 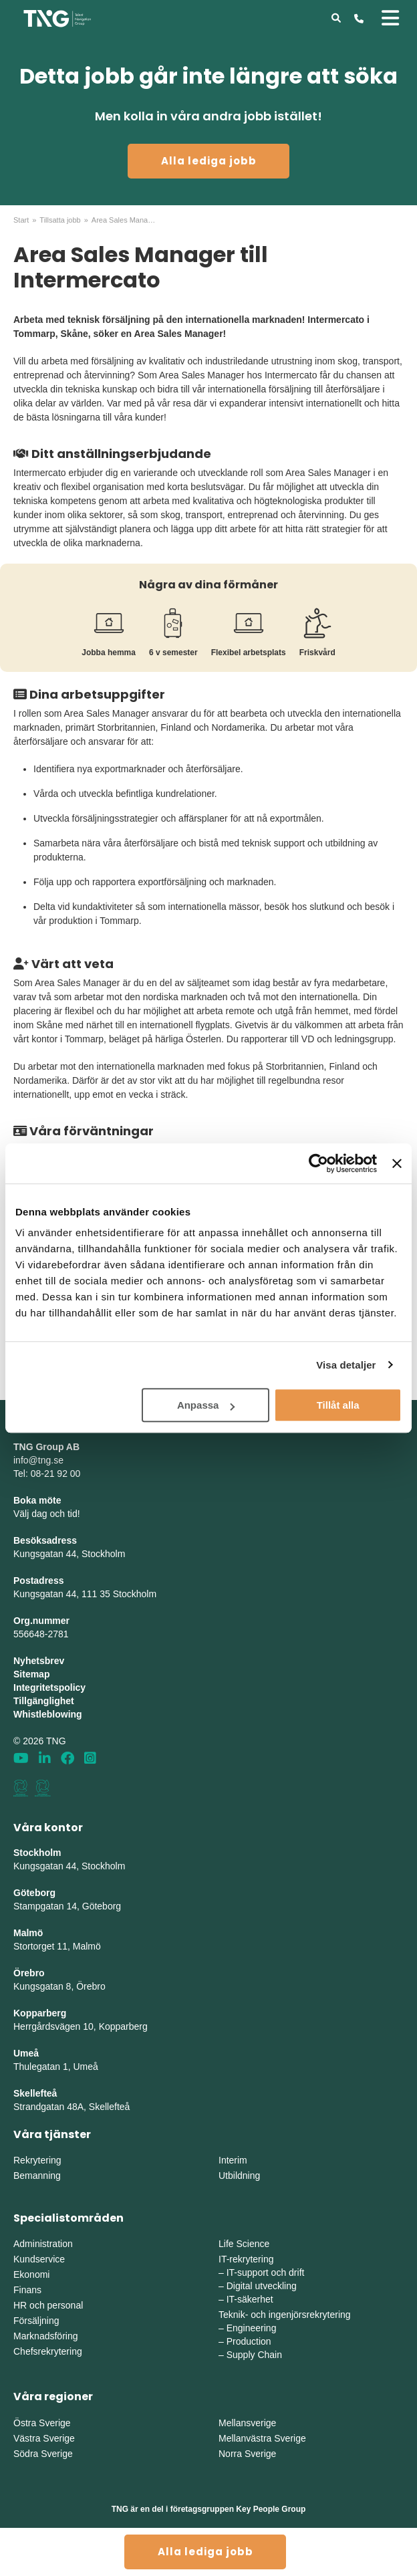 What do you see at coordinates (246, 2259) in the screenshot?
I see `IT-rekrytering` at bounding box center [246, 2259].